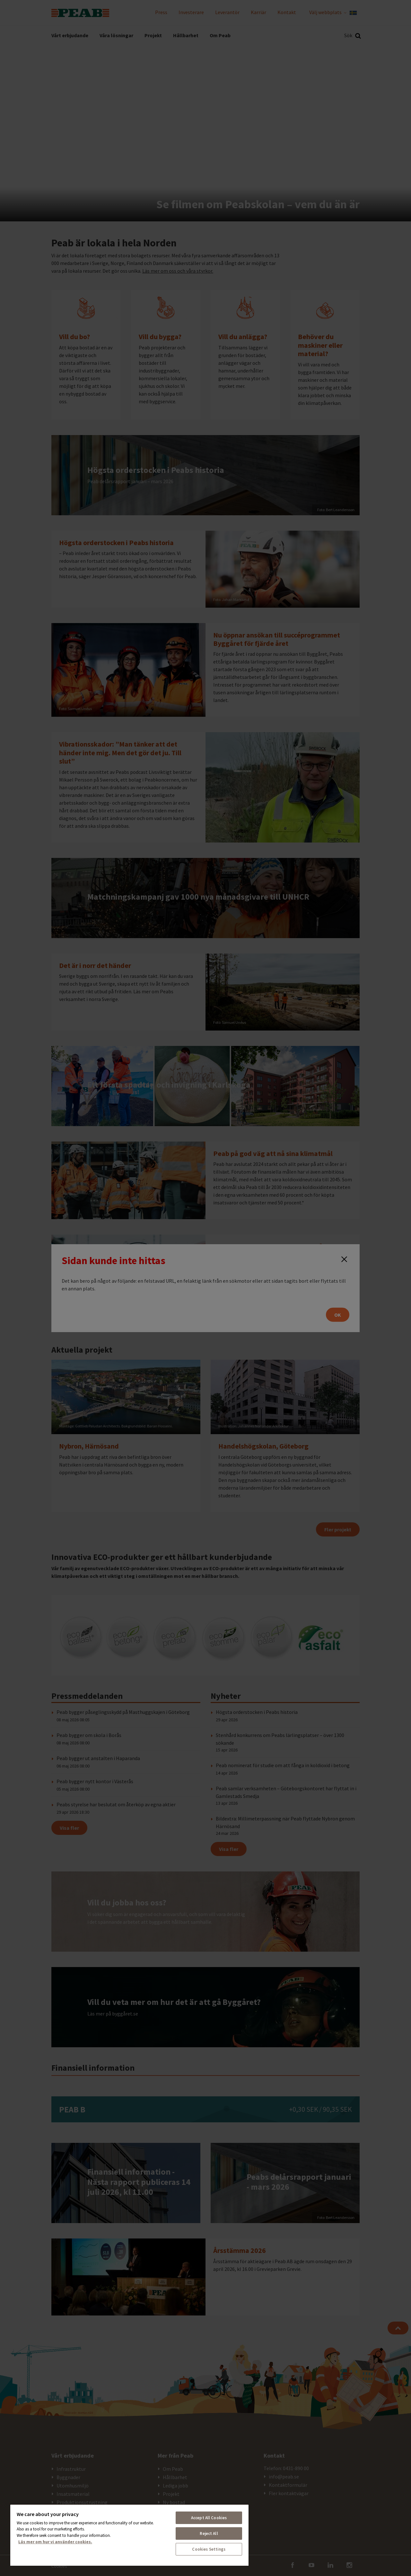 This screenshot has width=411, height=2576. I want to click on [region], so click(129, 2535).